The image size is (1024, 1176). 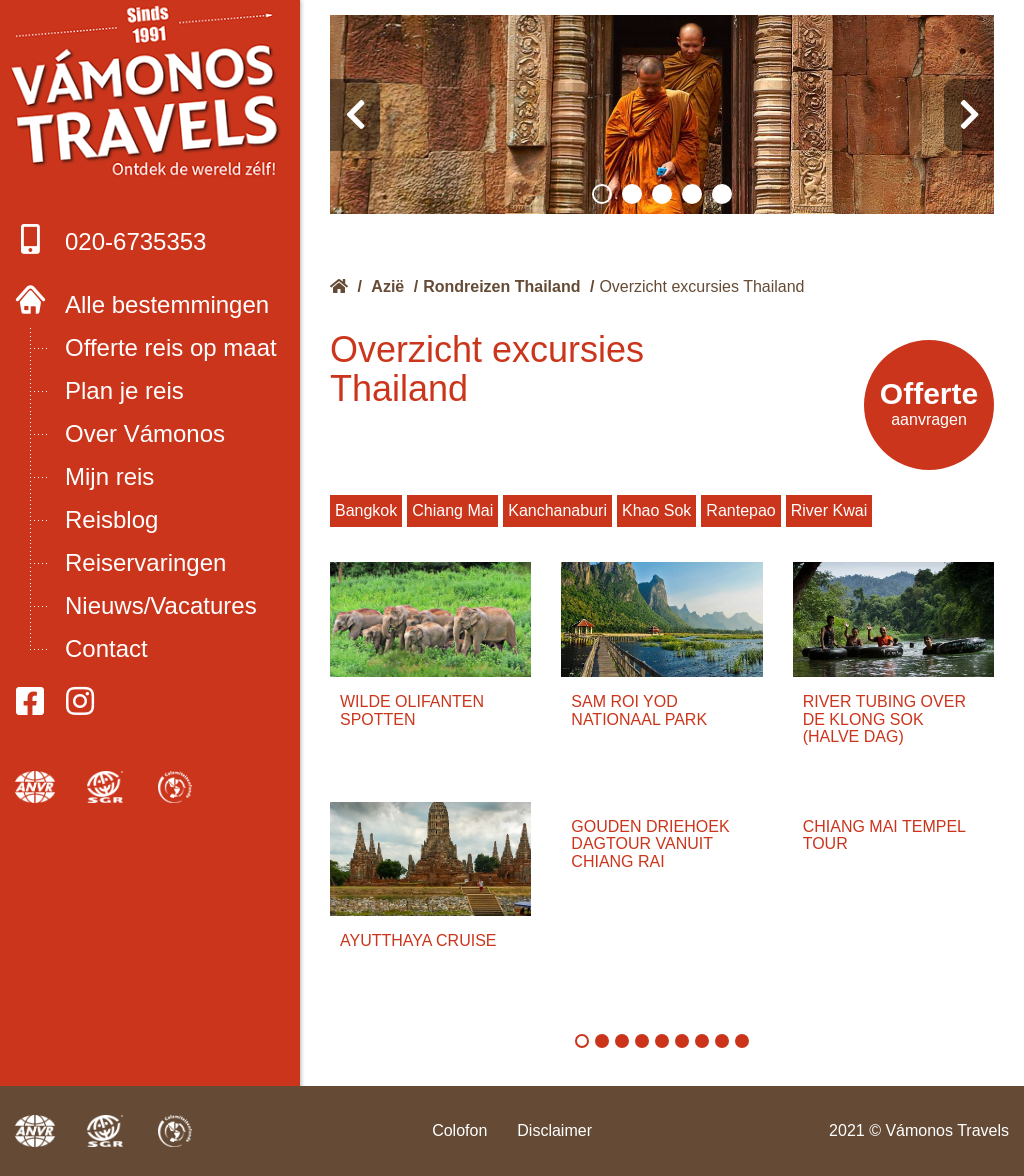 I want to click on 020-6735353, so click(x=110, y=239).